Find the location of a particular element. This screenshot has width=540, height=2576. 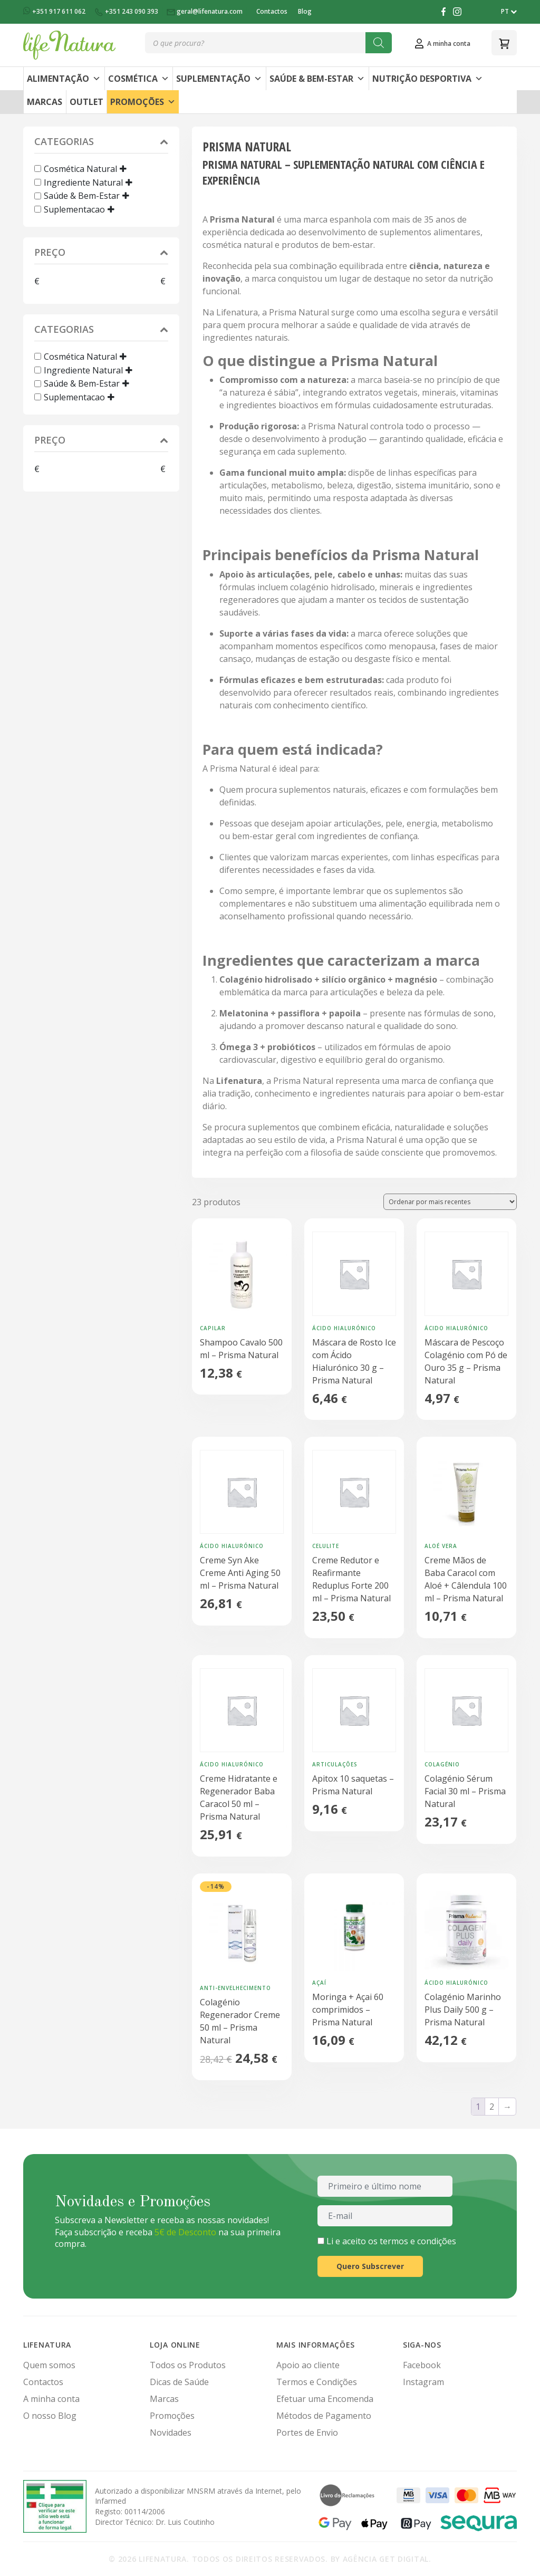

Facebook is located at coordinates (422, 2365).